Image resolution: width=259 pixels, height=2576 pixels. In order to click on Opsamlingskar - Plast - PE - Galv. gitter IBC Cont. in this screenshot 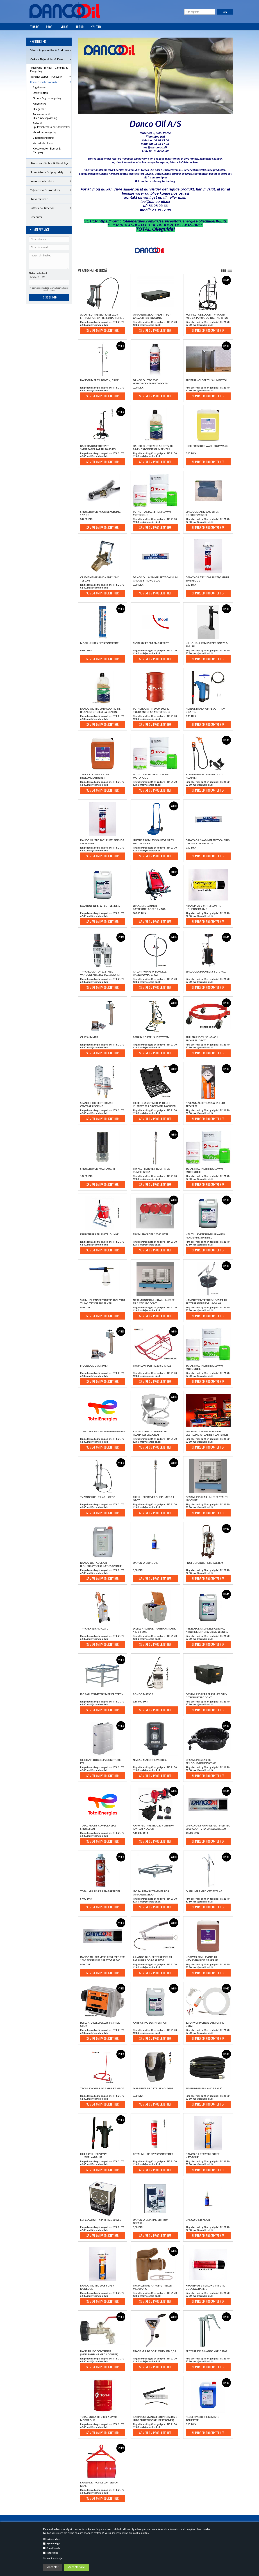, I will do `click(152, 316)`.